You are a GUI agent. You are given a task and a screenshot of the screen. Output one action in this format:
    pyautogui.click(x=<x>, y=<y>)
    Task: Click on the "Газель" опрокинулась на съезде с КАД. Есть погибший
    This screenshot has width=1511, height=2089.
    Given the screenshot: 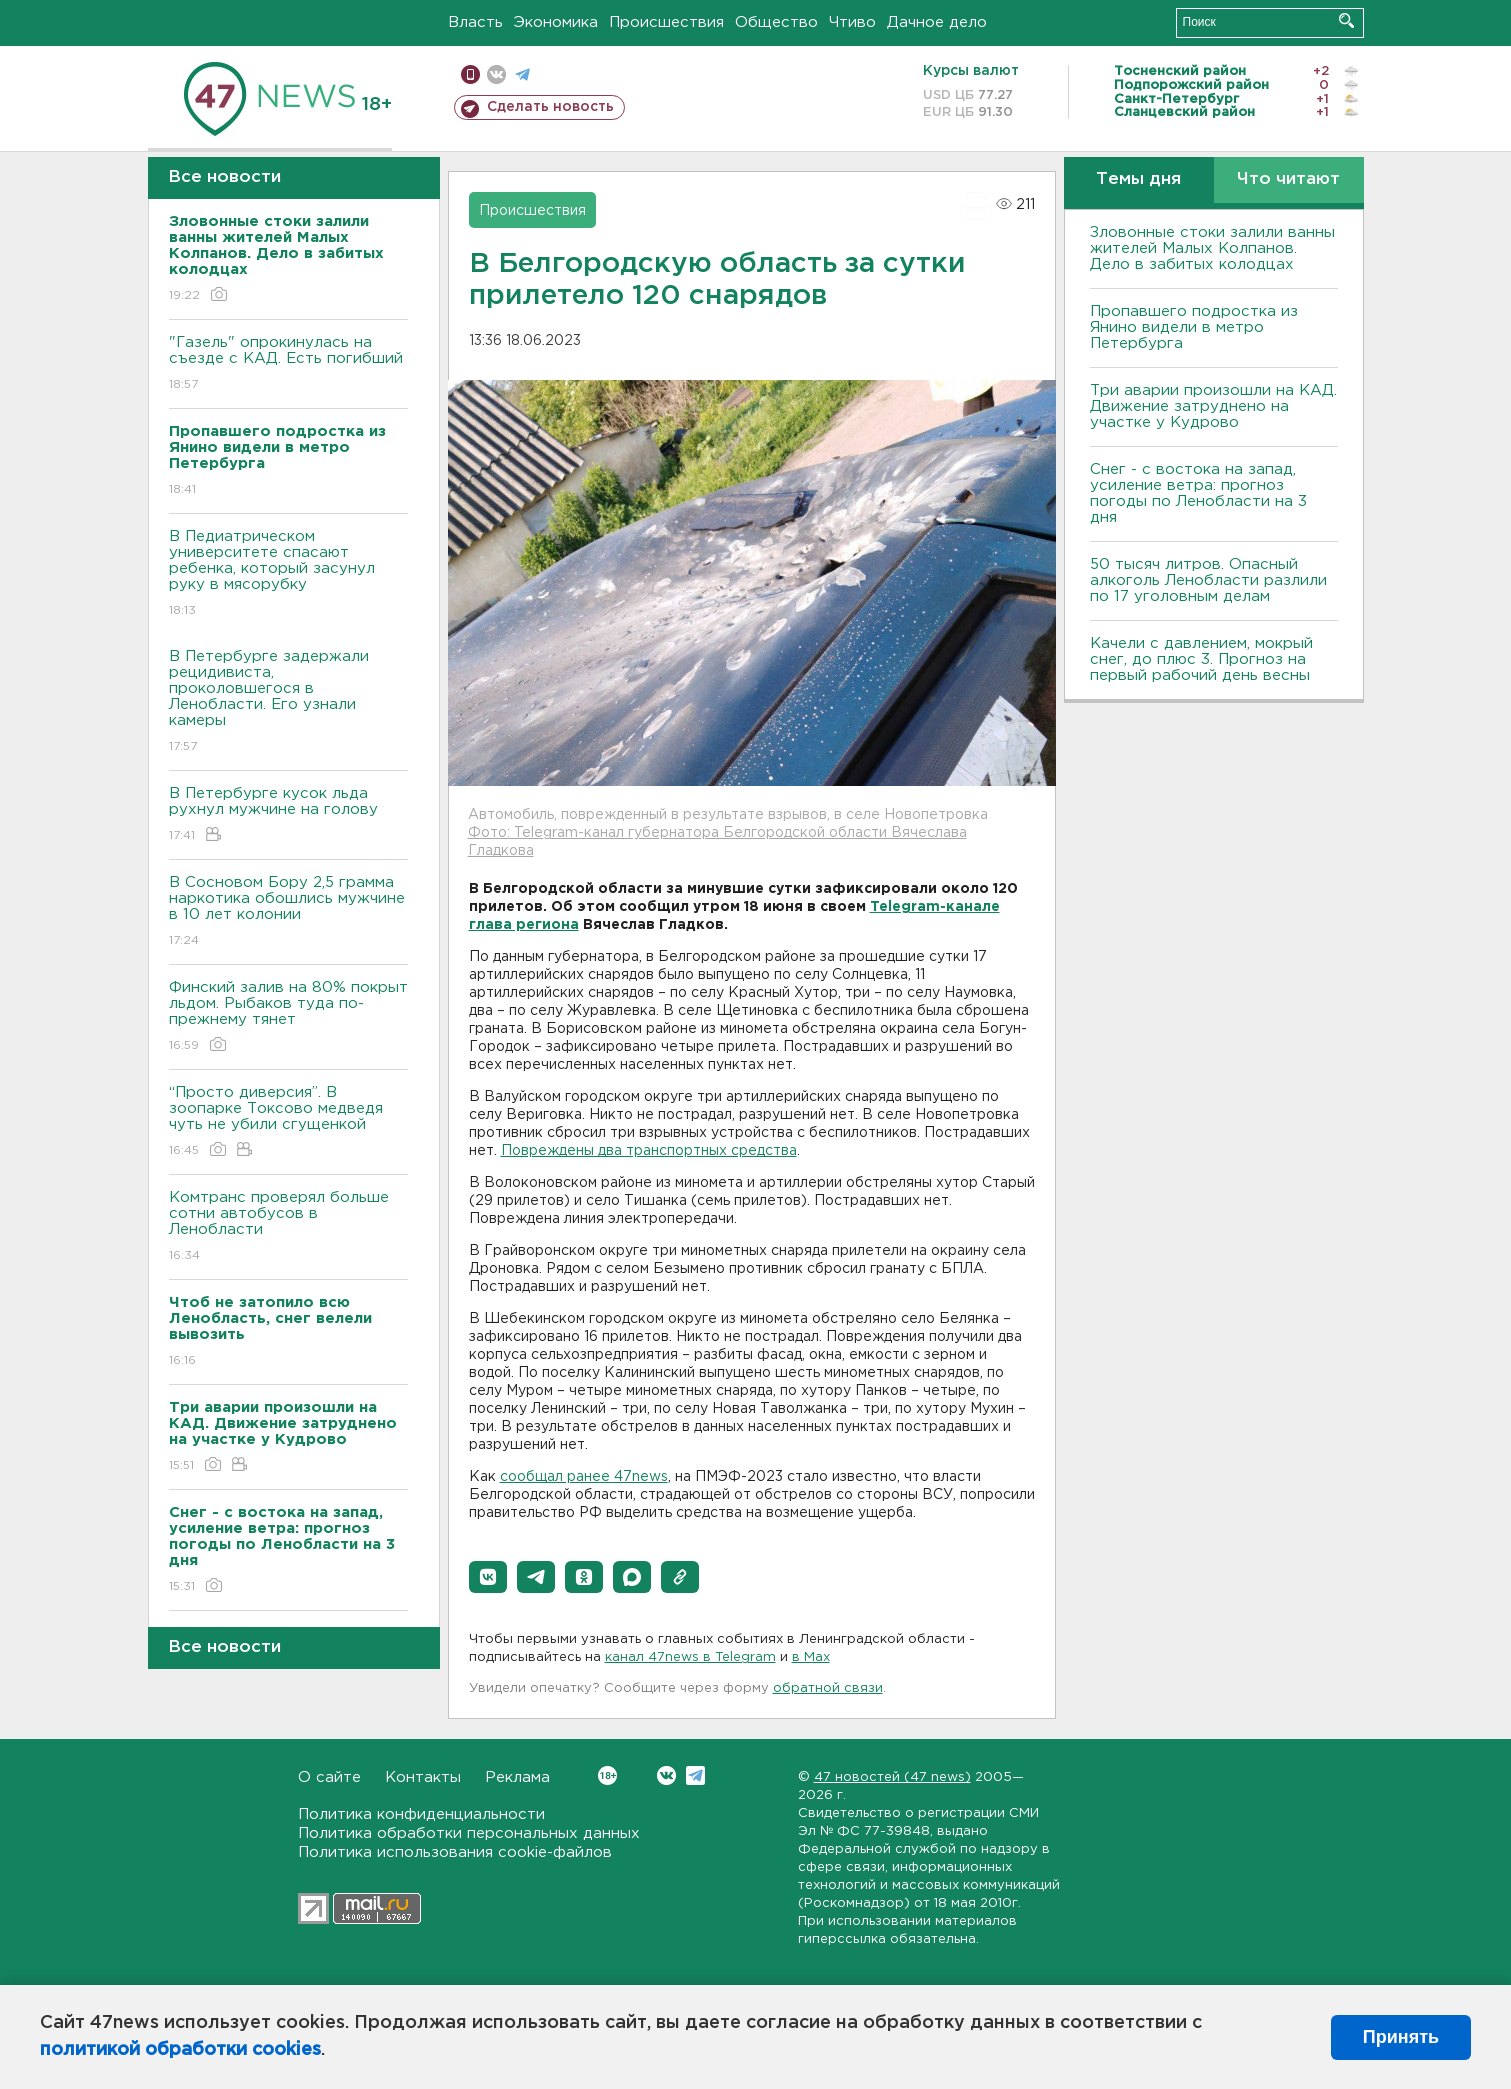 What is the action you would take?
    pyautogui.click(x=288, y=364)
    